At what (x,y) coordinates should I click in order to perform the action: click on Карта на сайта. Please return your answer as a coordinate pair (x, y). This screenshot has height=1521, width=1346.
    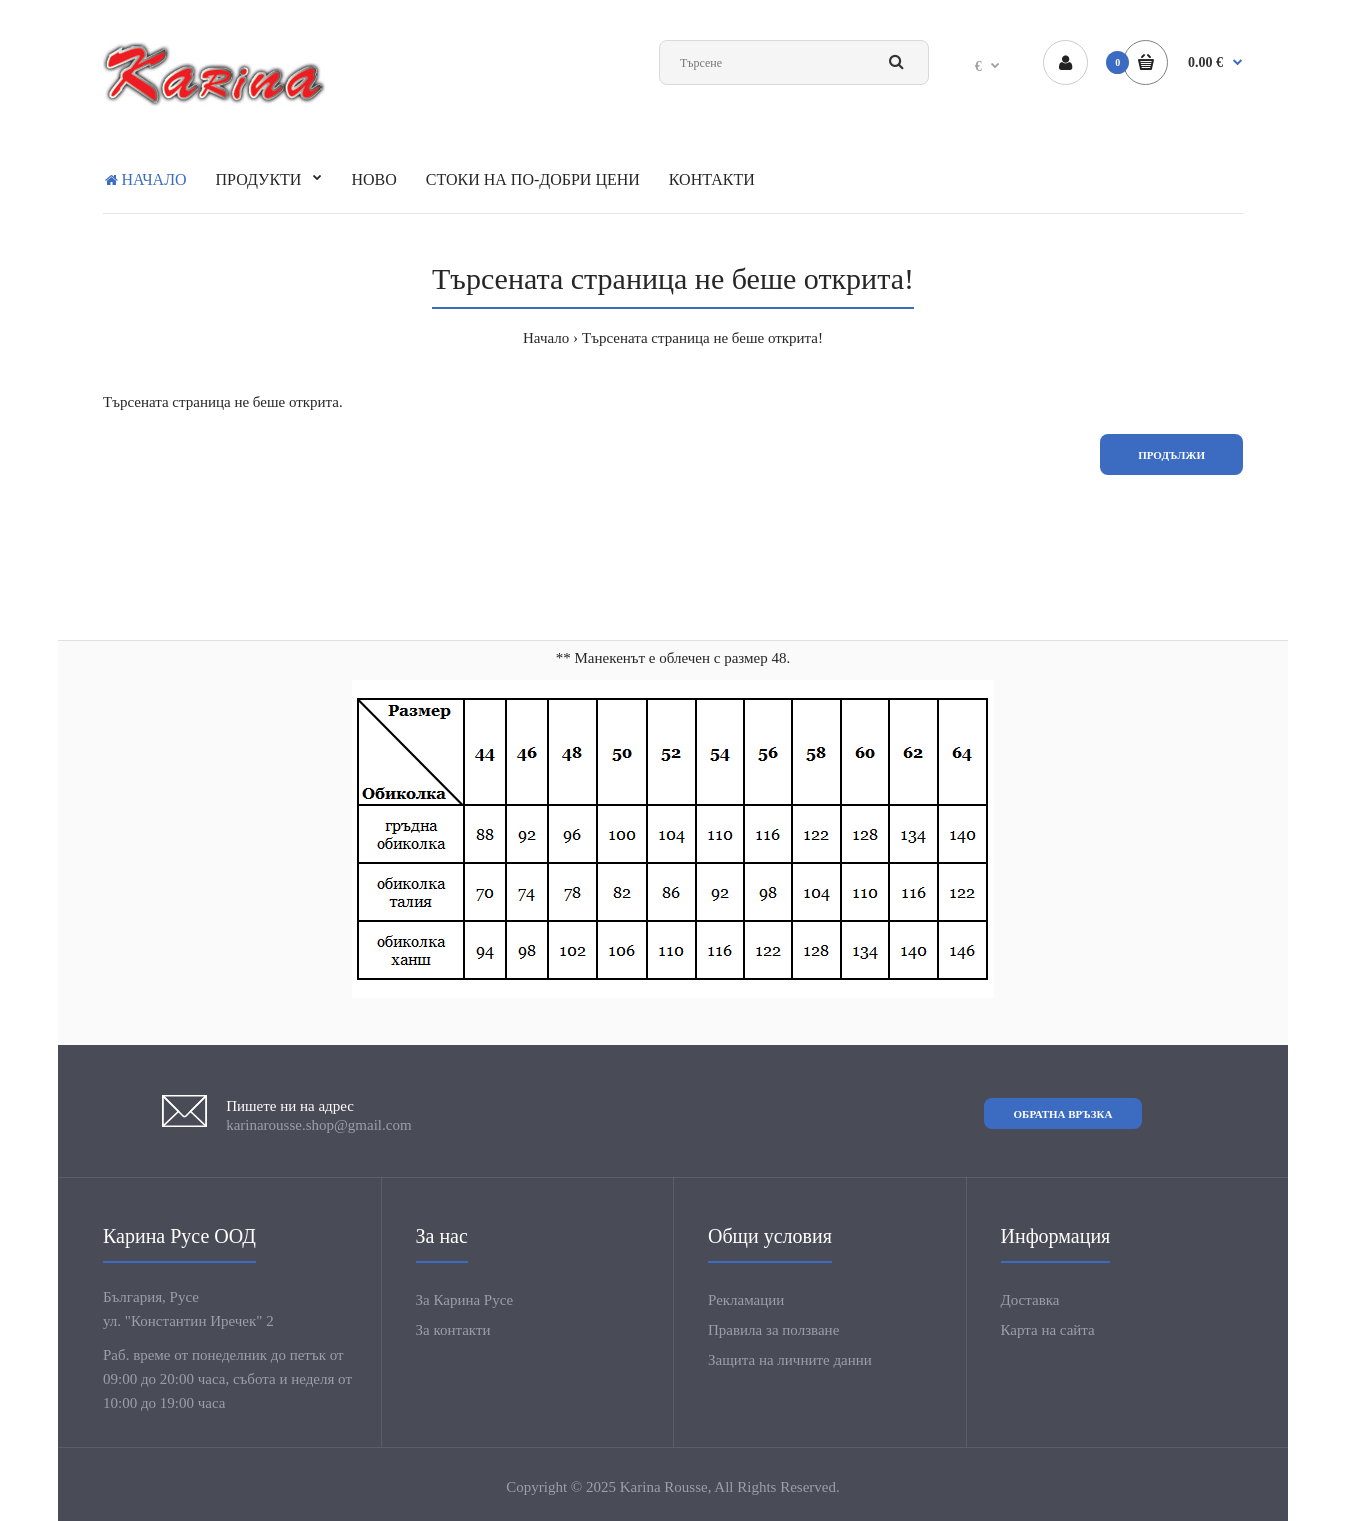
    Looking at the image, I should click on (1048, 1330).